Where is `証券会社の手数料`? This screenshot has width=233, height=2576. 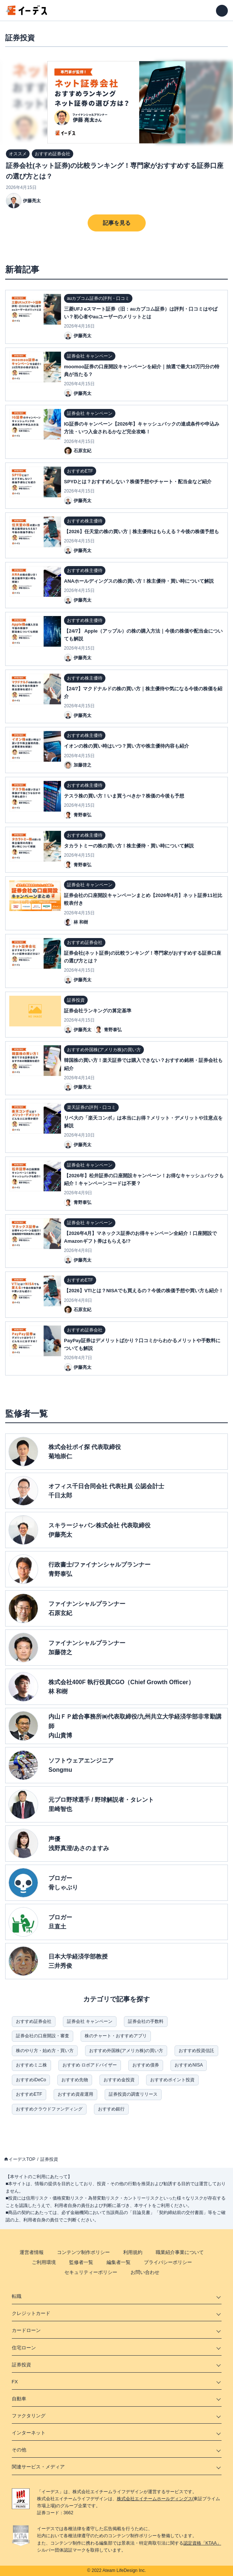
証券会社の手数料 is located at coordinates (145, 2021).